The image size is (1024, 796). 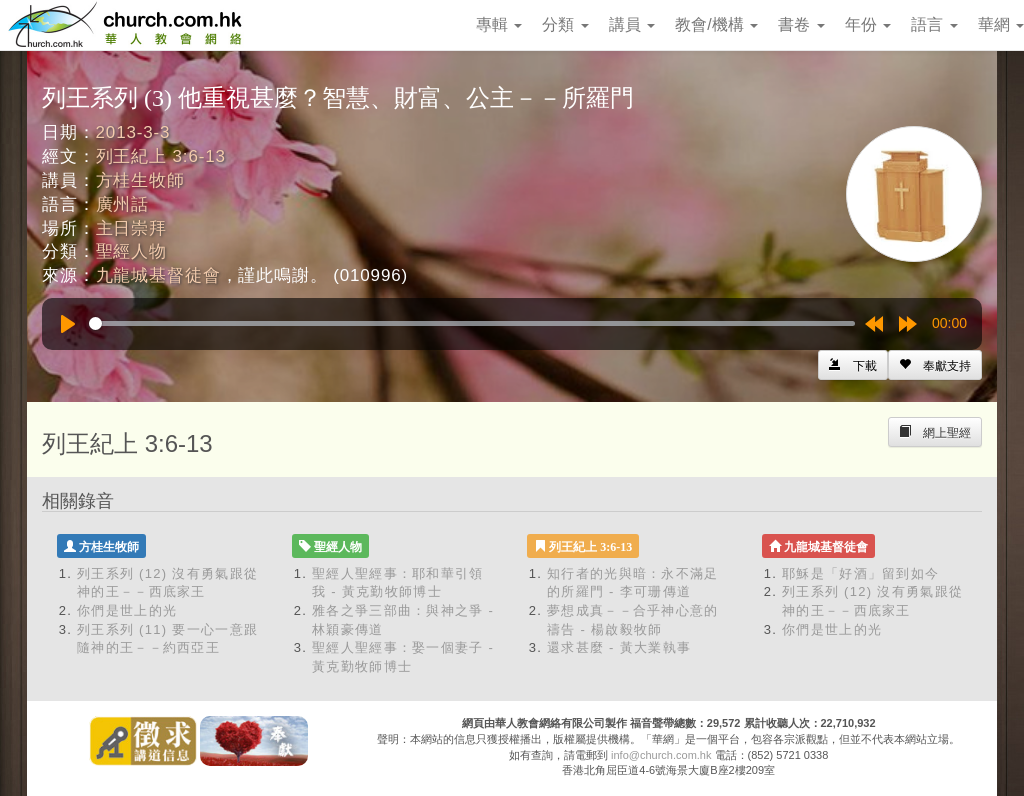 I want to click on [Left Align], so click(x=935, y=365).